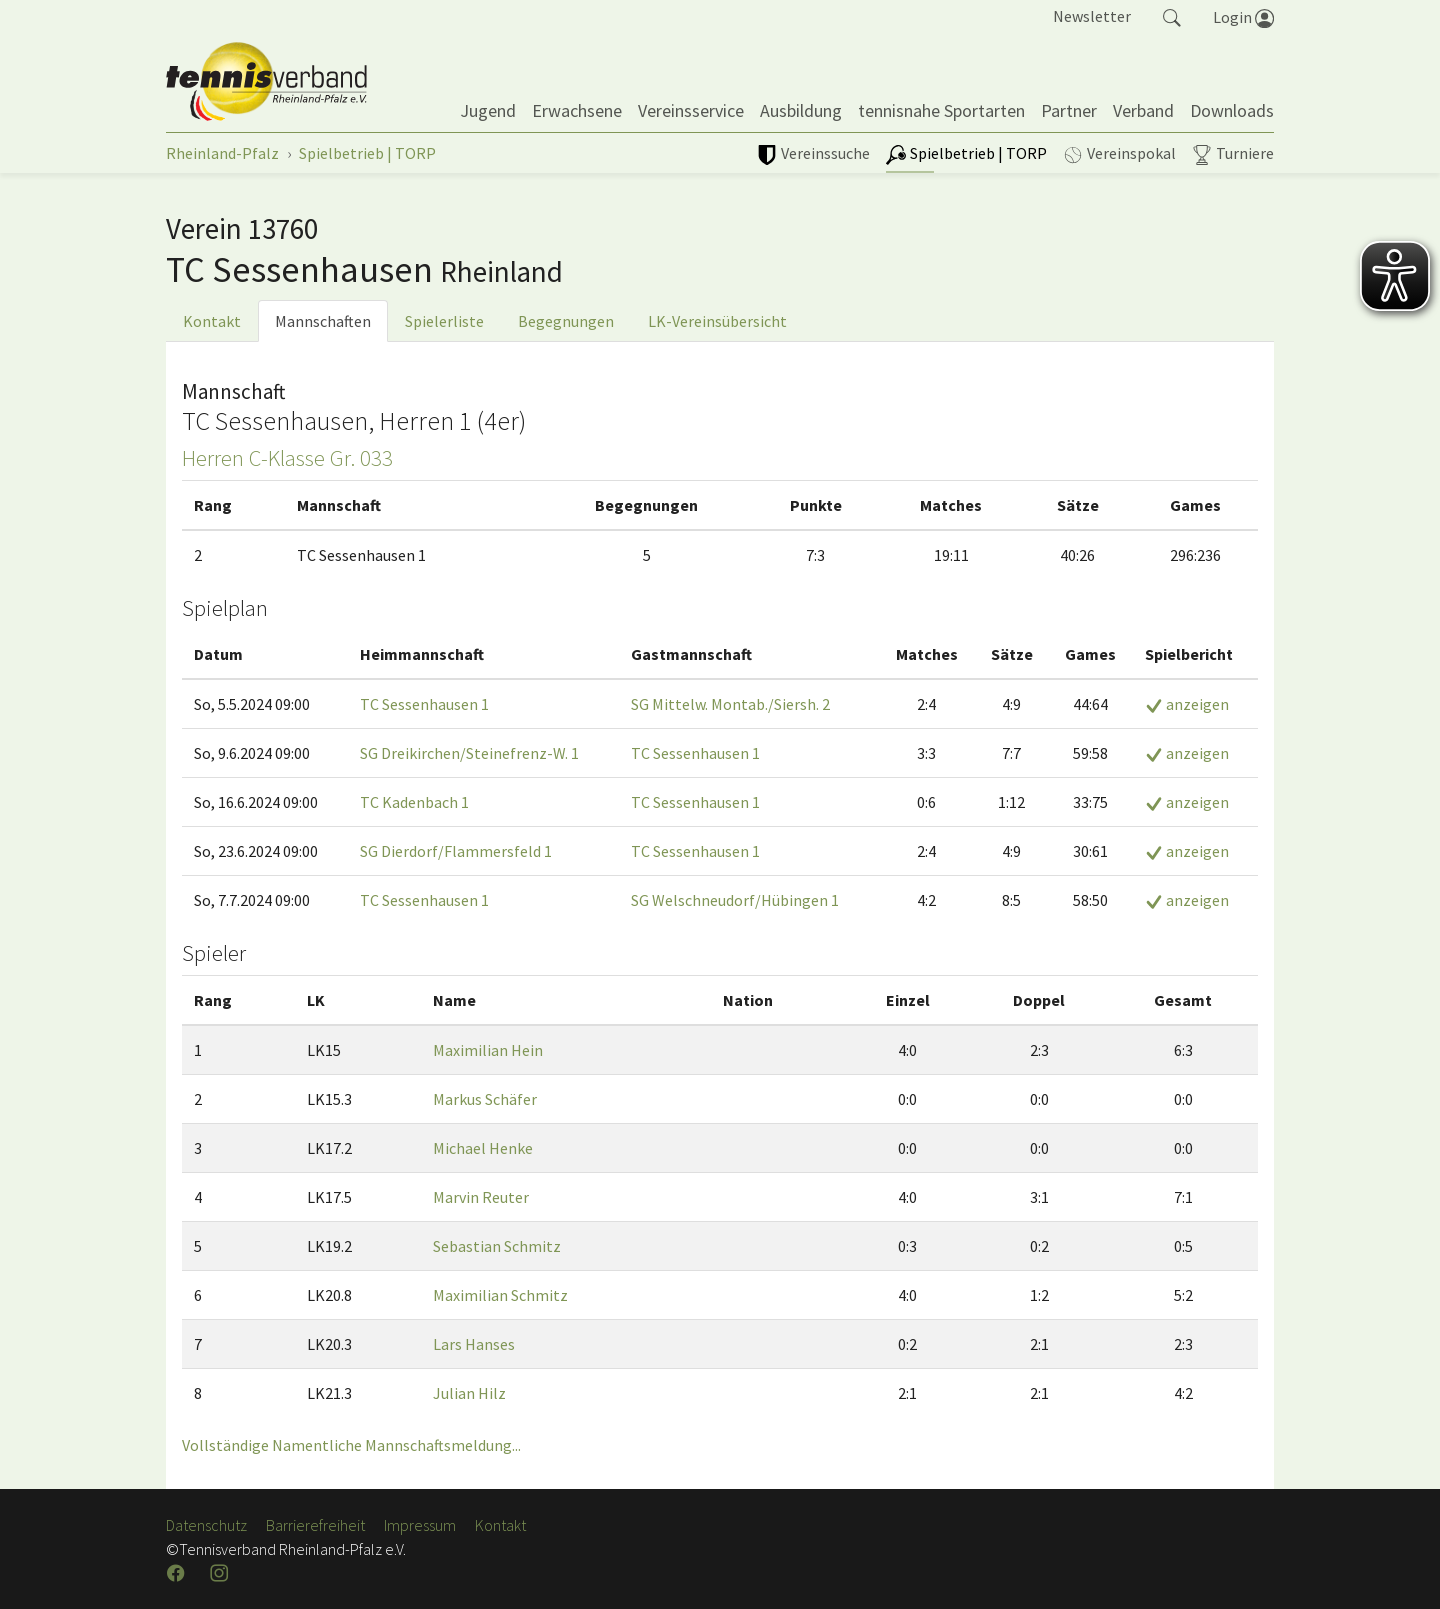  I want to click on Vollständige Namentliche Mannschaftsmeldung..., so click(351, 1445).